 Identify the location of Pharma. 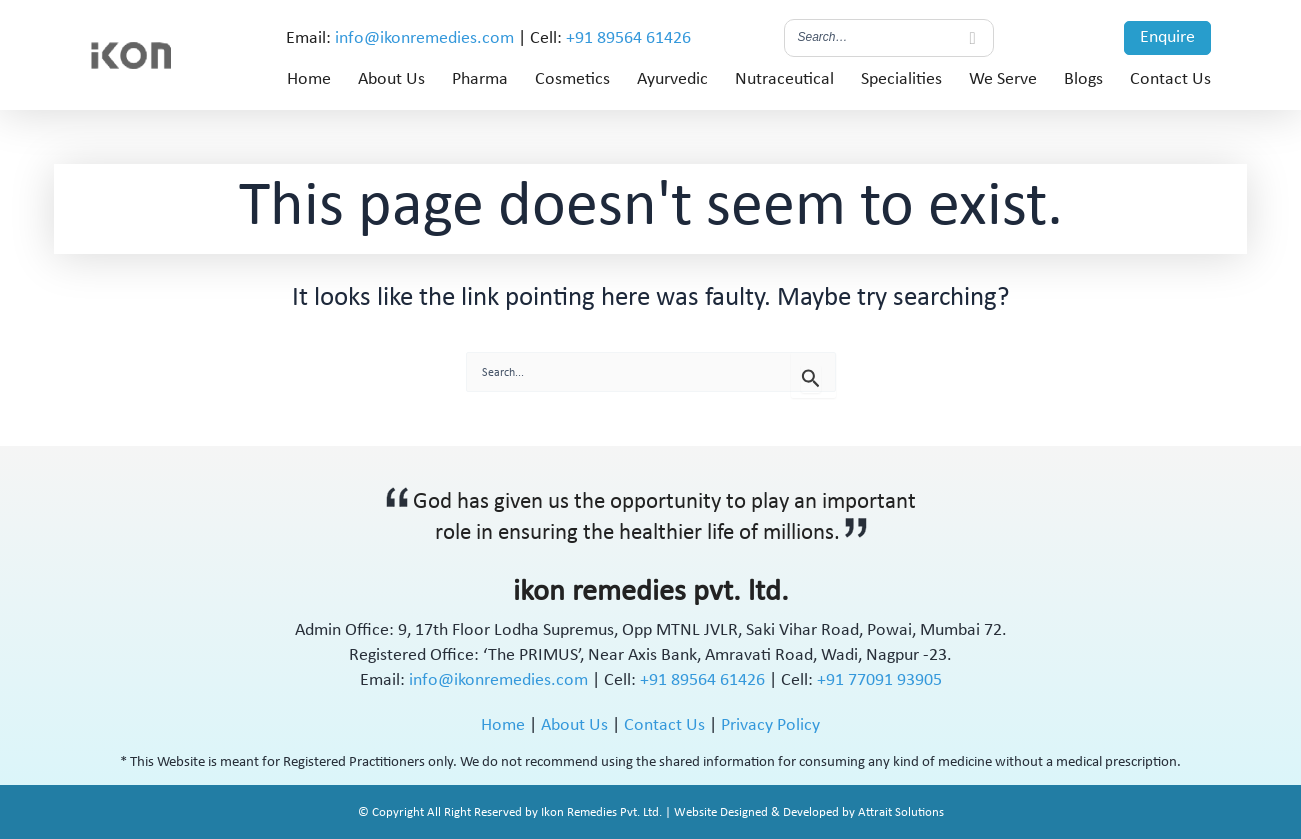
(480, 80).